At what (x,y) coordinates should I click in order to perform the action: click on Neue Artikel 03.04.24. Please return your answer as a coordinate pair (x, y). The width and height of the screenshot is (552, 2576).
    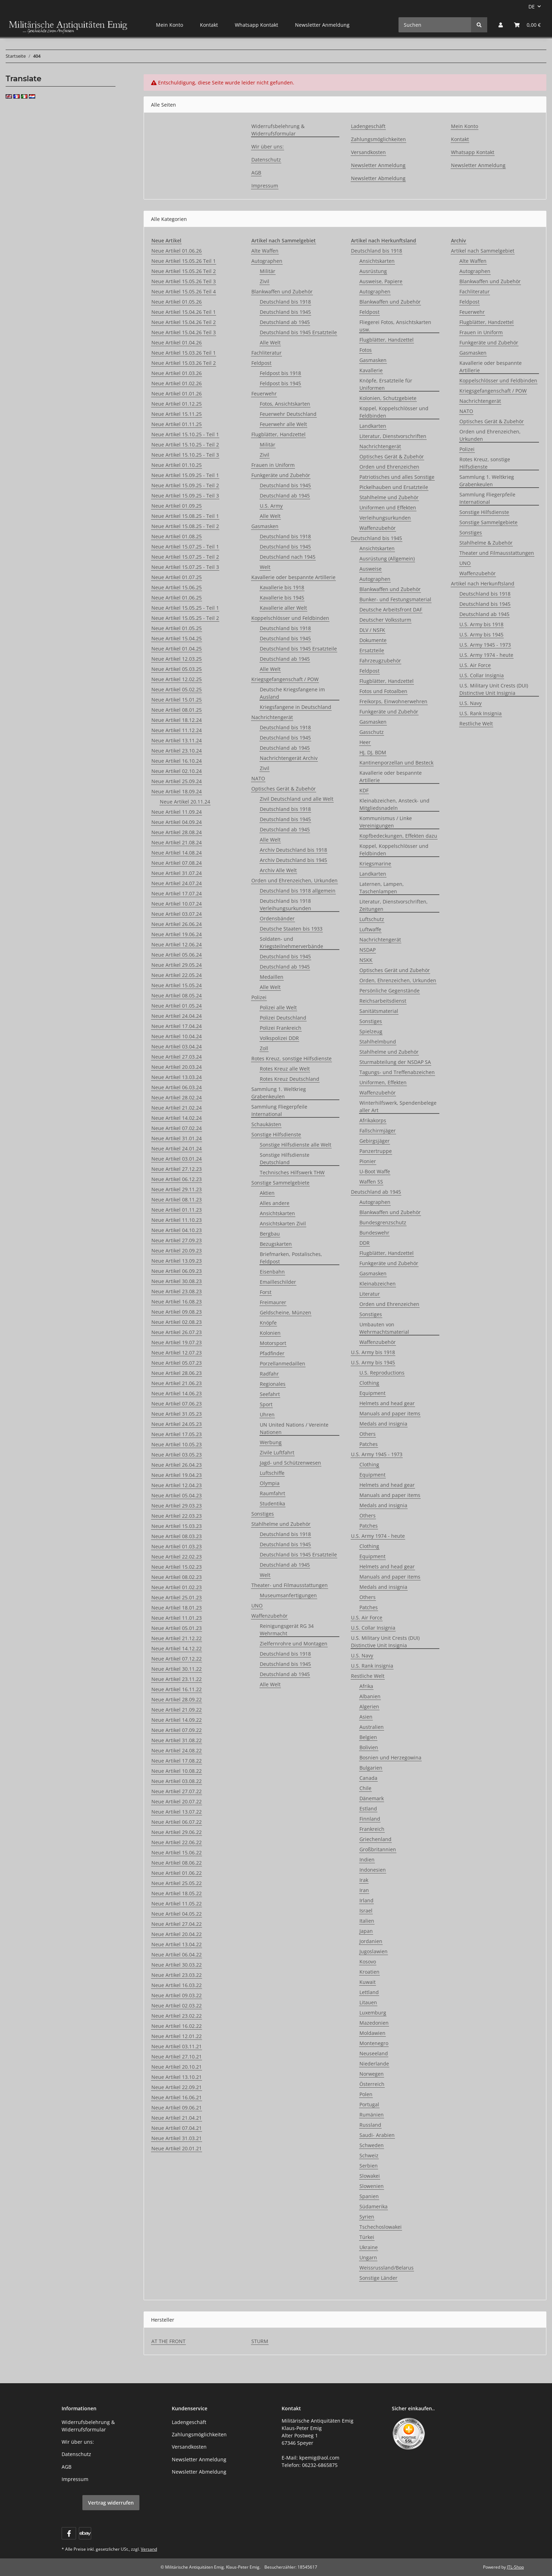
    Looking at the image, I should click on (176, 1046).